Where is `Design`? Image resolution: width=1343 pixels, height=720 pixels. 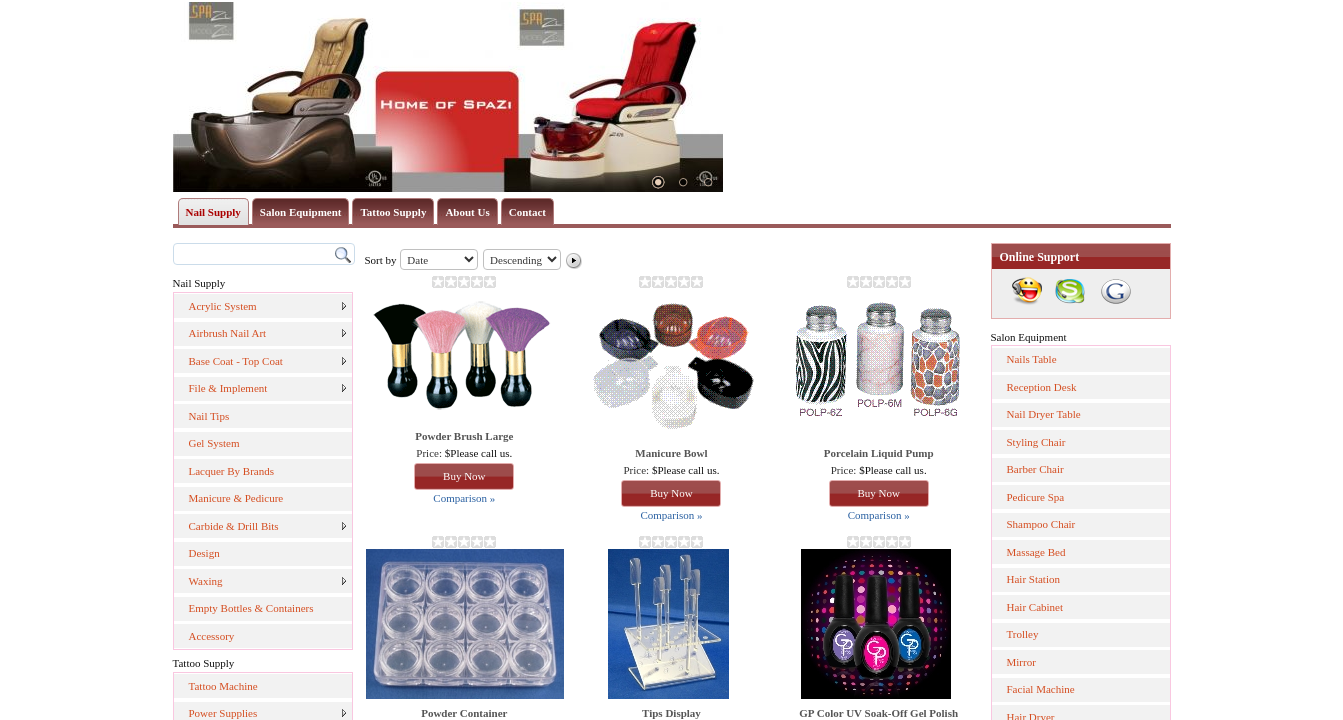
Design is located at coordinates (204, 553).